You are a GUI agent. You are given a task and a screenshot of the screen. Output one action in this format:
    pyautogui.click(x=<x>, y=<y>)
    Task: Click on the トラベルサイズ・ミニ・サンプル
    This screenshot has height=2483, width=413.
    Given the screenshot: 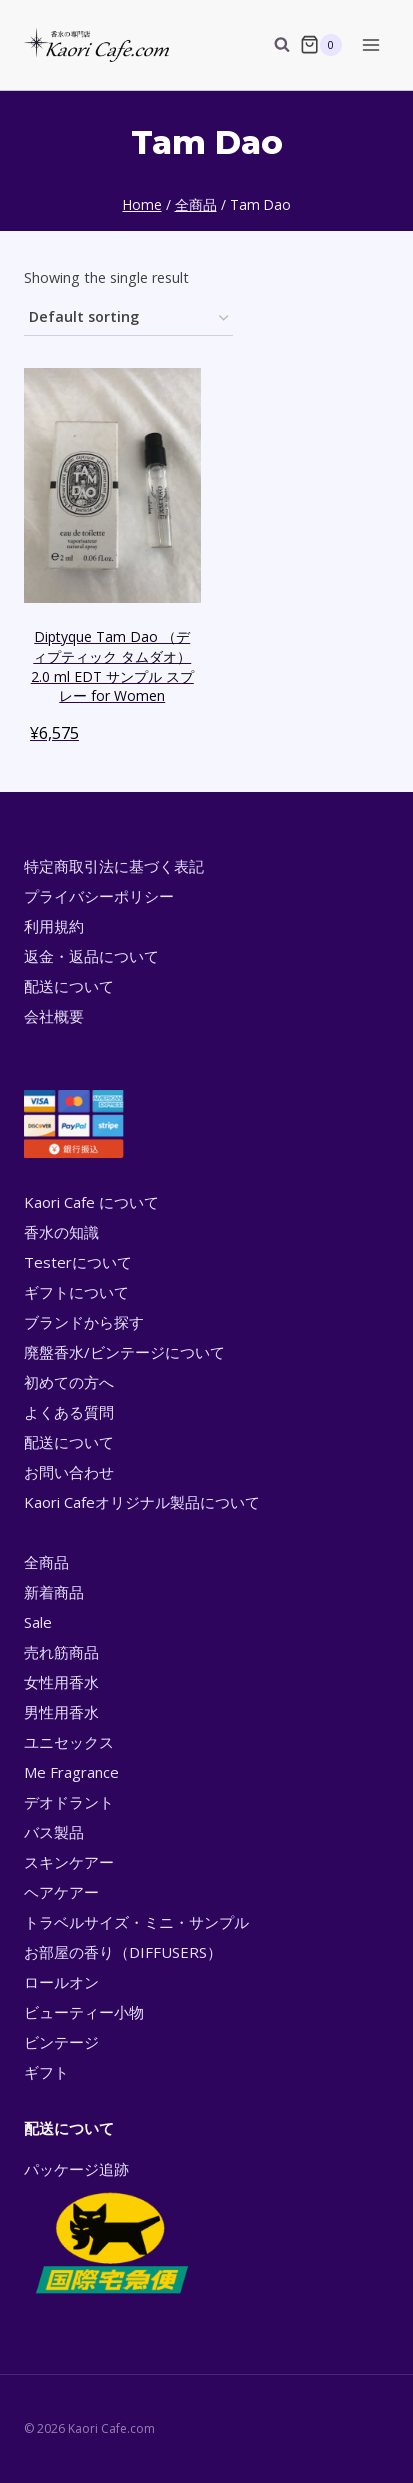 What is the action you would take?
    pyautogui.click(x=136, y=1922)
    